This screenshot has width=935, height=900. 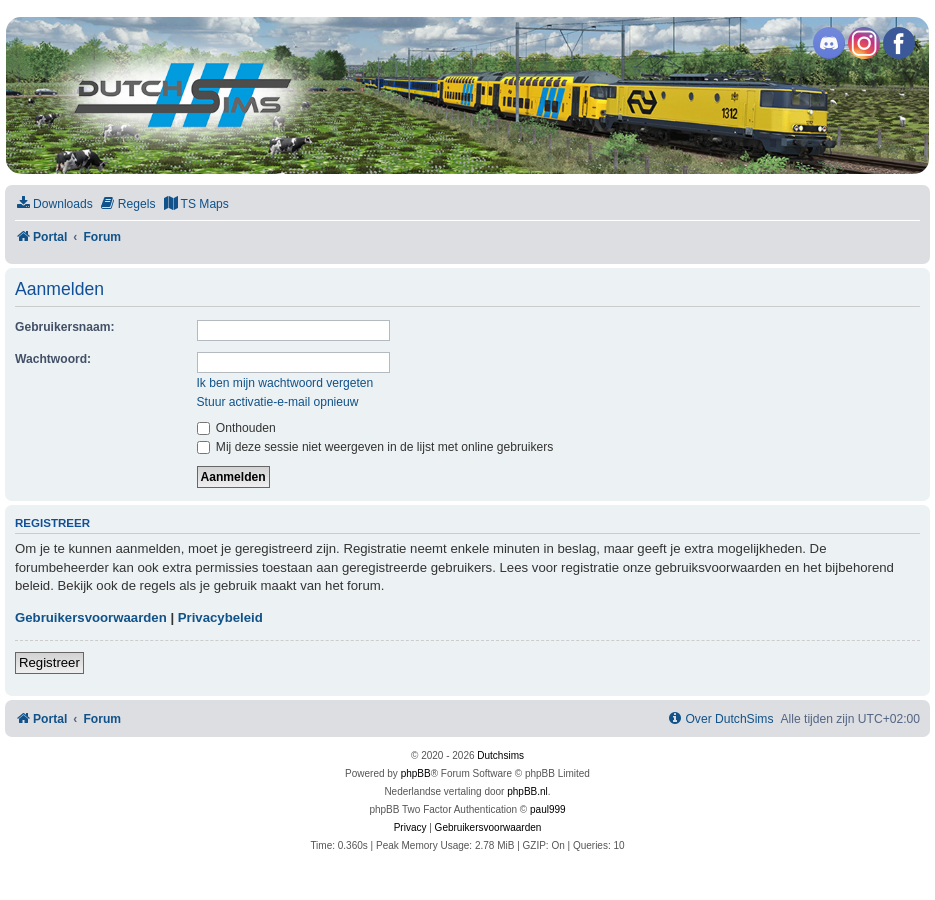 I want to click on phpBB.nl, so click(x=527, y=791).